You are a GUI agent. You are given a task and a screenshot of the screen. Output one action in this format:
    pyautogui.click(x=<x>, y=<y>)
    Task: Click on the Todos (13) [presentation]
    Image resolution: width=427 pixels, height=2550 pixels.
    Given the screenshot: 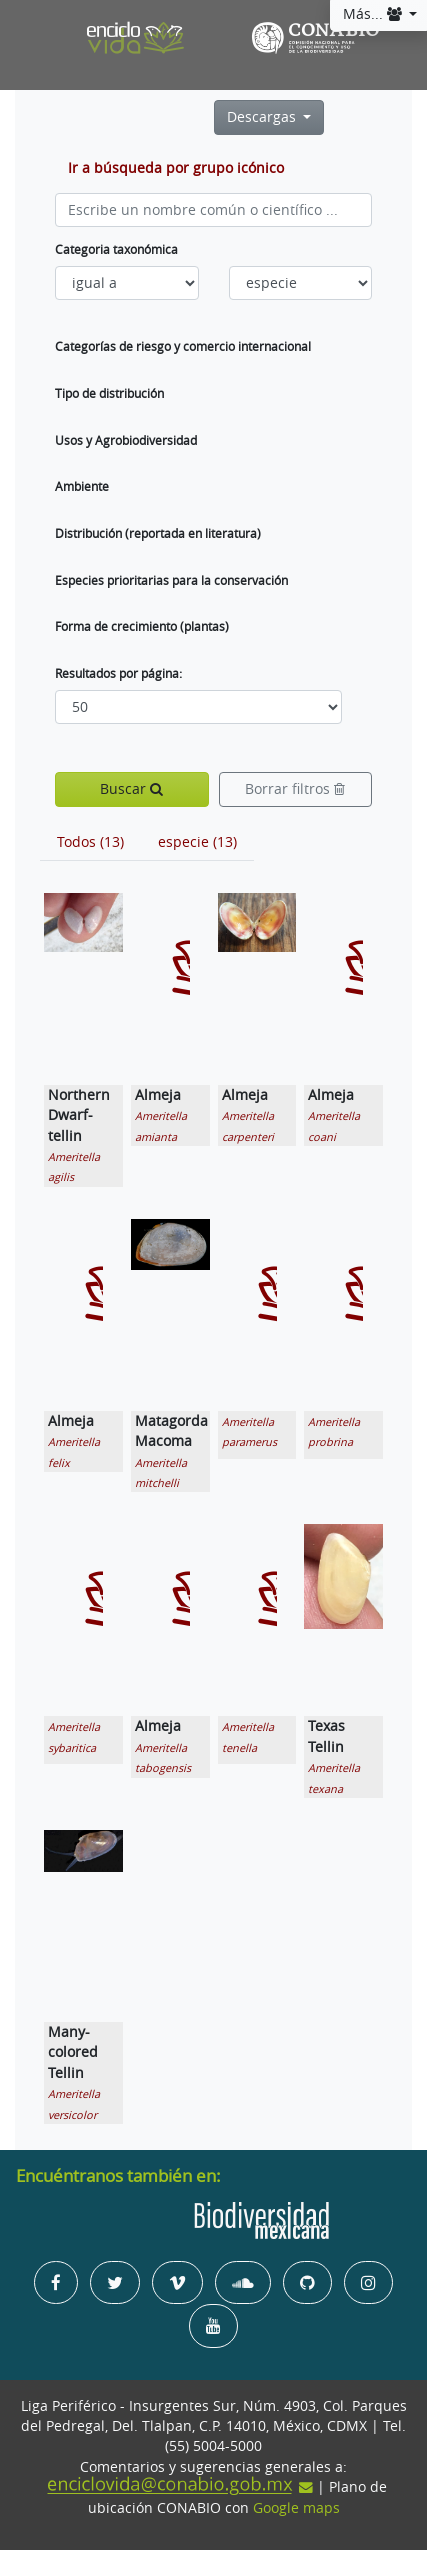 What is the action you would take?
    pyautogui.click(x=90, y=842)
    